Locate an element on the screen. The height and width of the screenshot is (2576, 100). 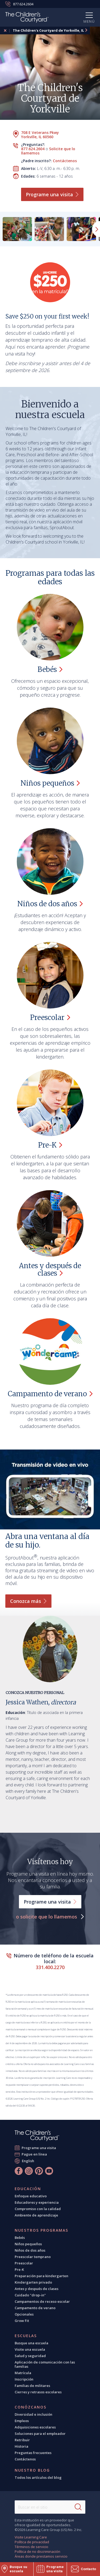
Nuestro blog is located at coordinates (32, 2470).